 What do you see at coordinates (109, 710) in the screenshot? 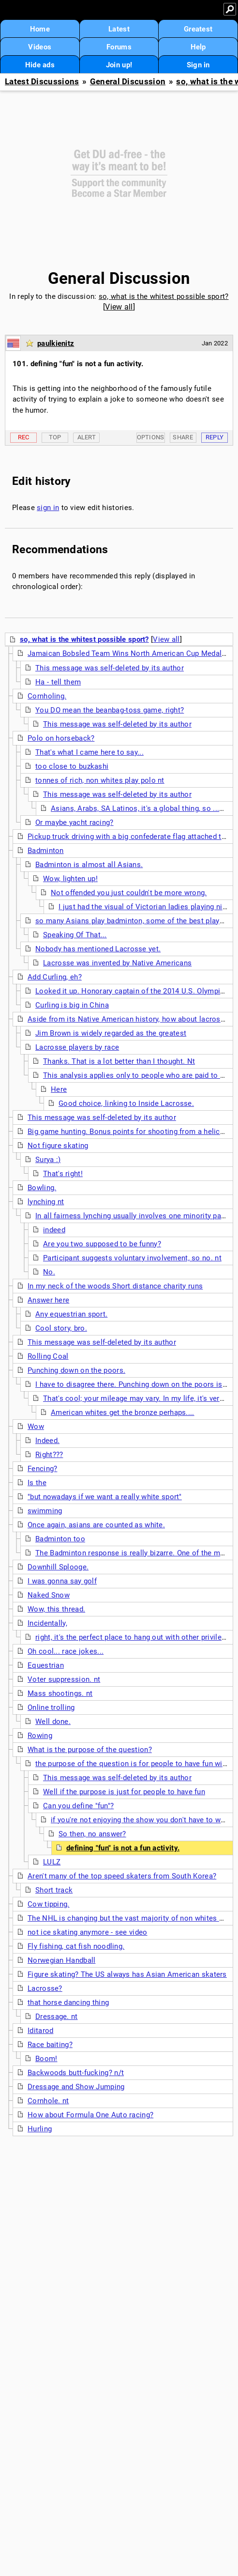
I see `You DO mean the beanbag-toss game, right?` at bounding box center [109, 710].